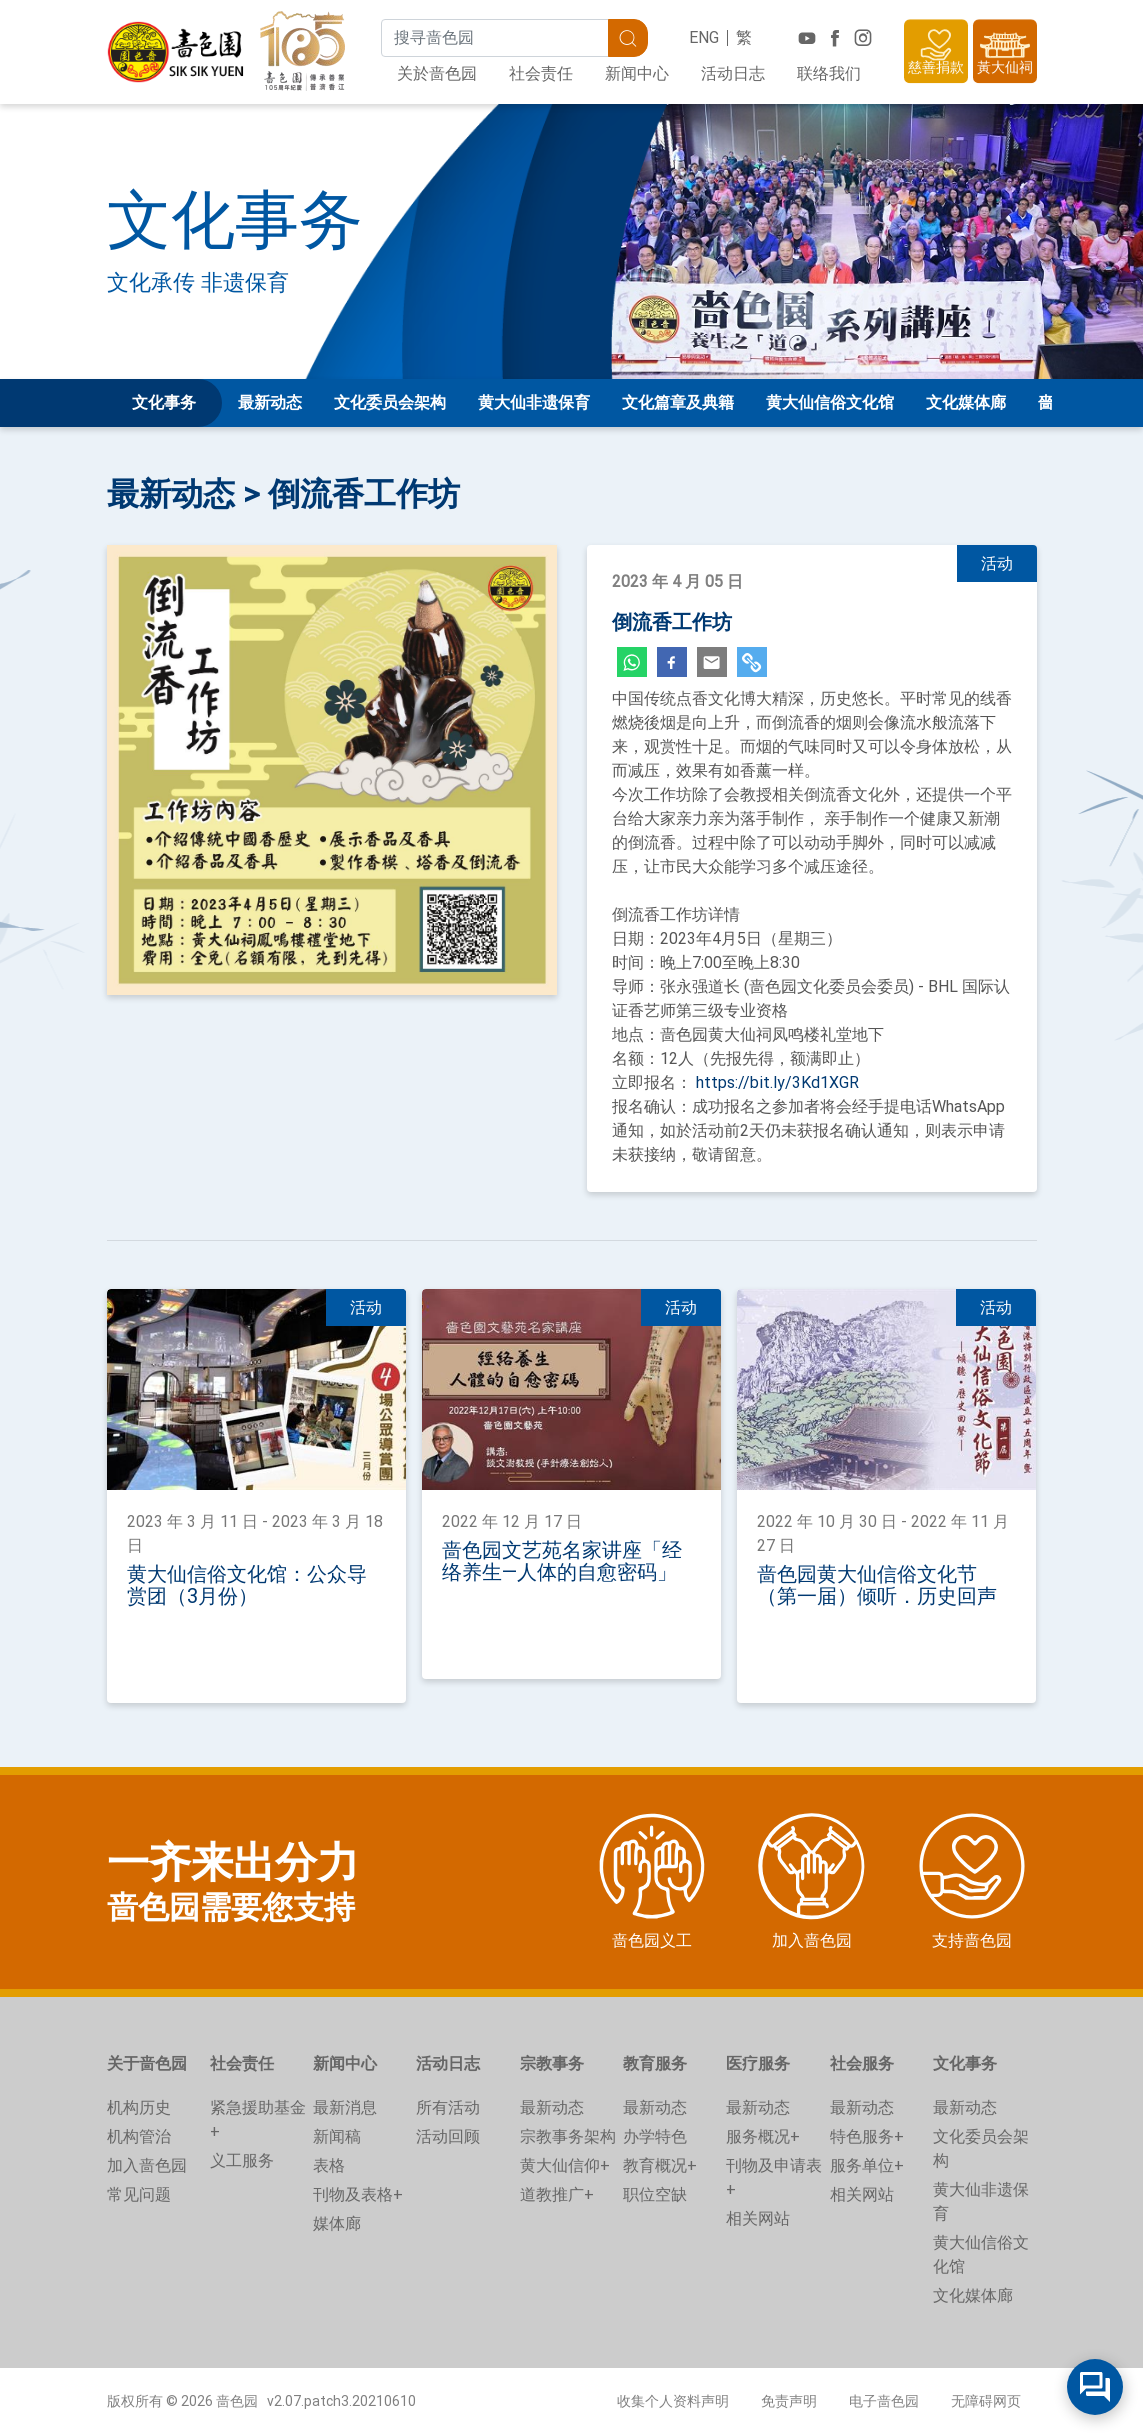 The height and width of the screenshot is (2435, 1143). What do you see at coordinates (830, 402) in the screenshot?
I see `黄大仙信俗文化馆` at bounding box center [830, 402].